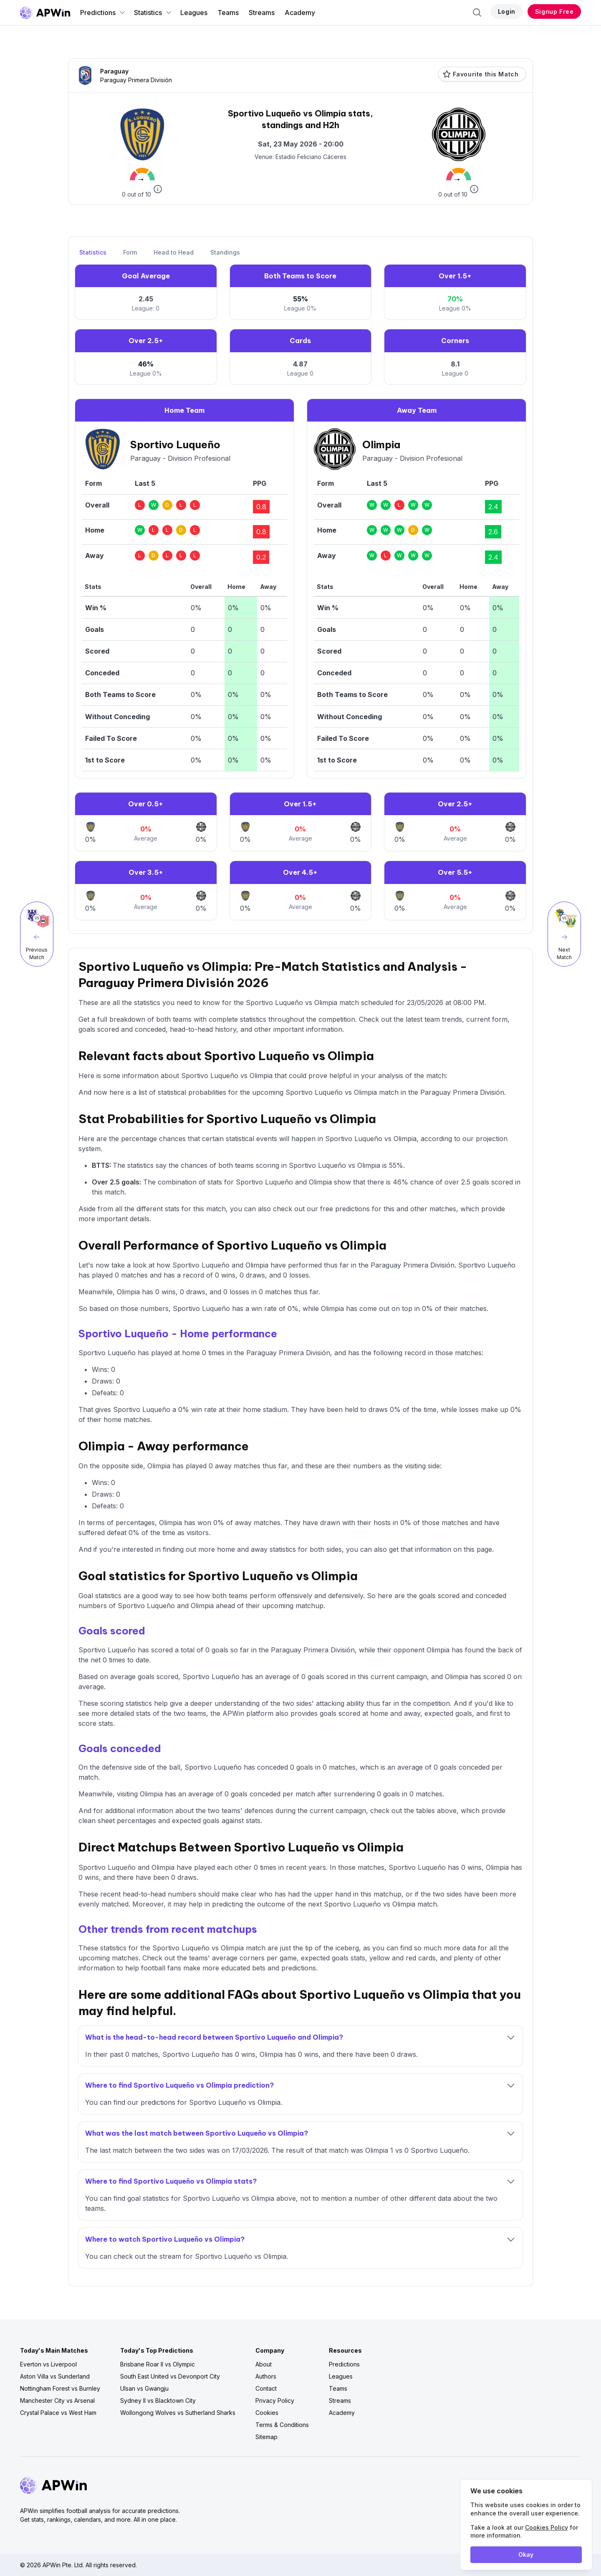 Image resolution: width=601 pixels, height=2576 pixels. Describe the element at coordinates (266, 2388) in the screenshot. I see `Contact` at that location.